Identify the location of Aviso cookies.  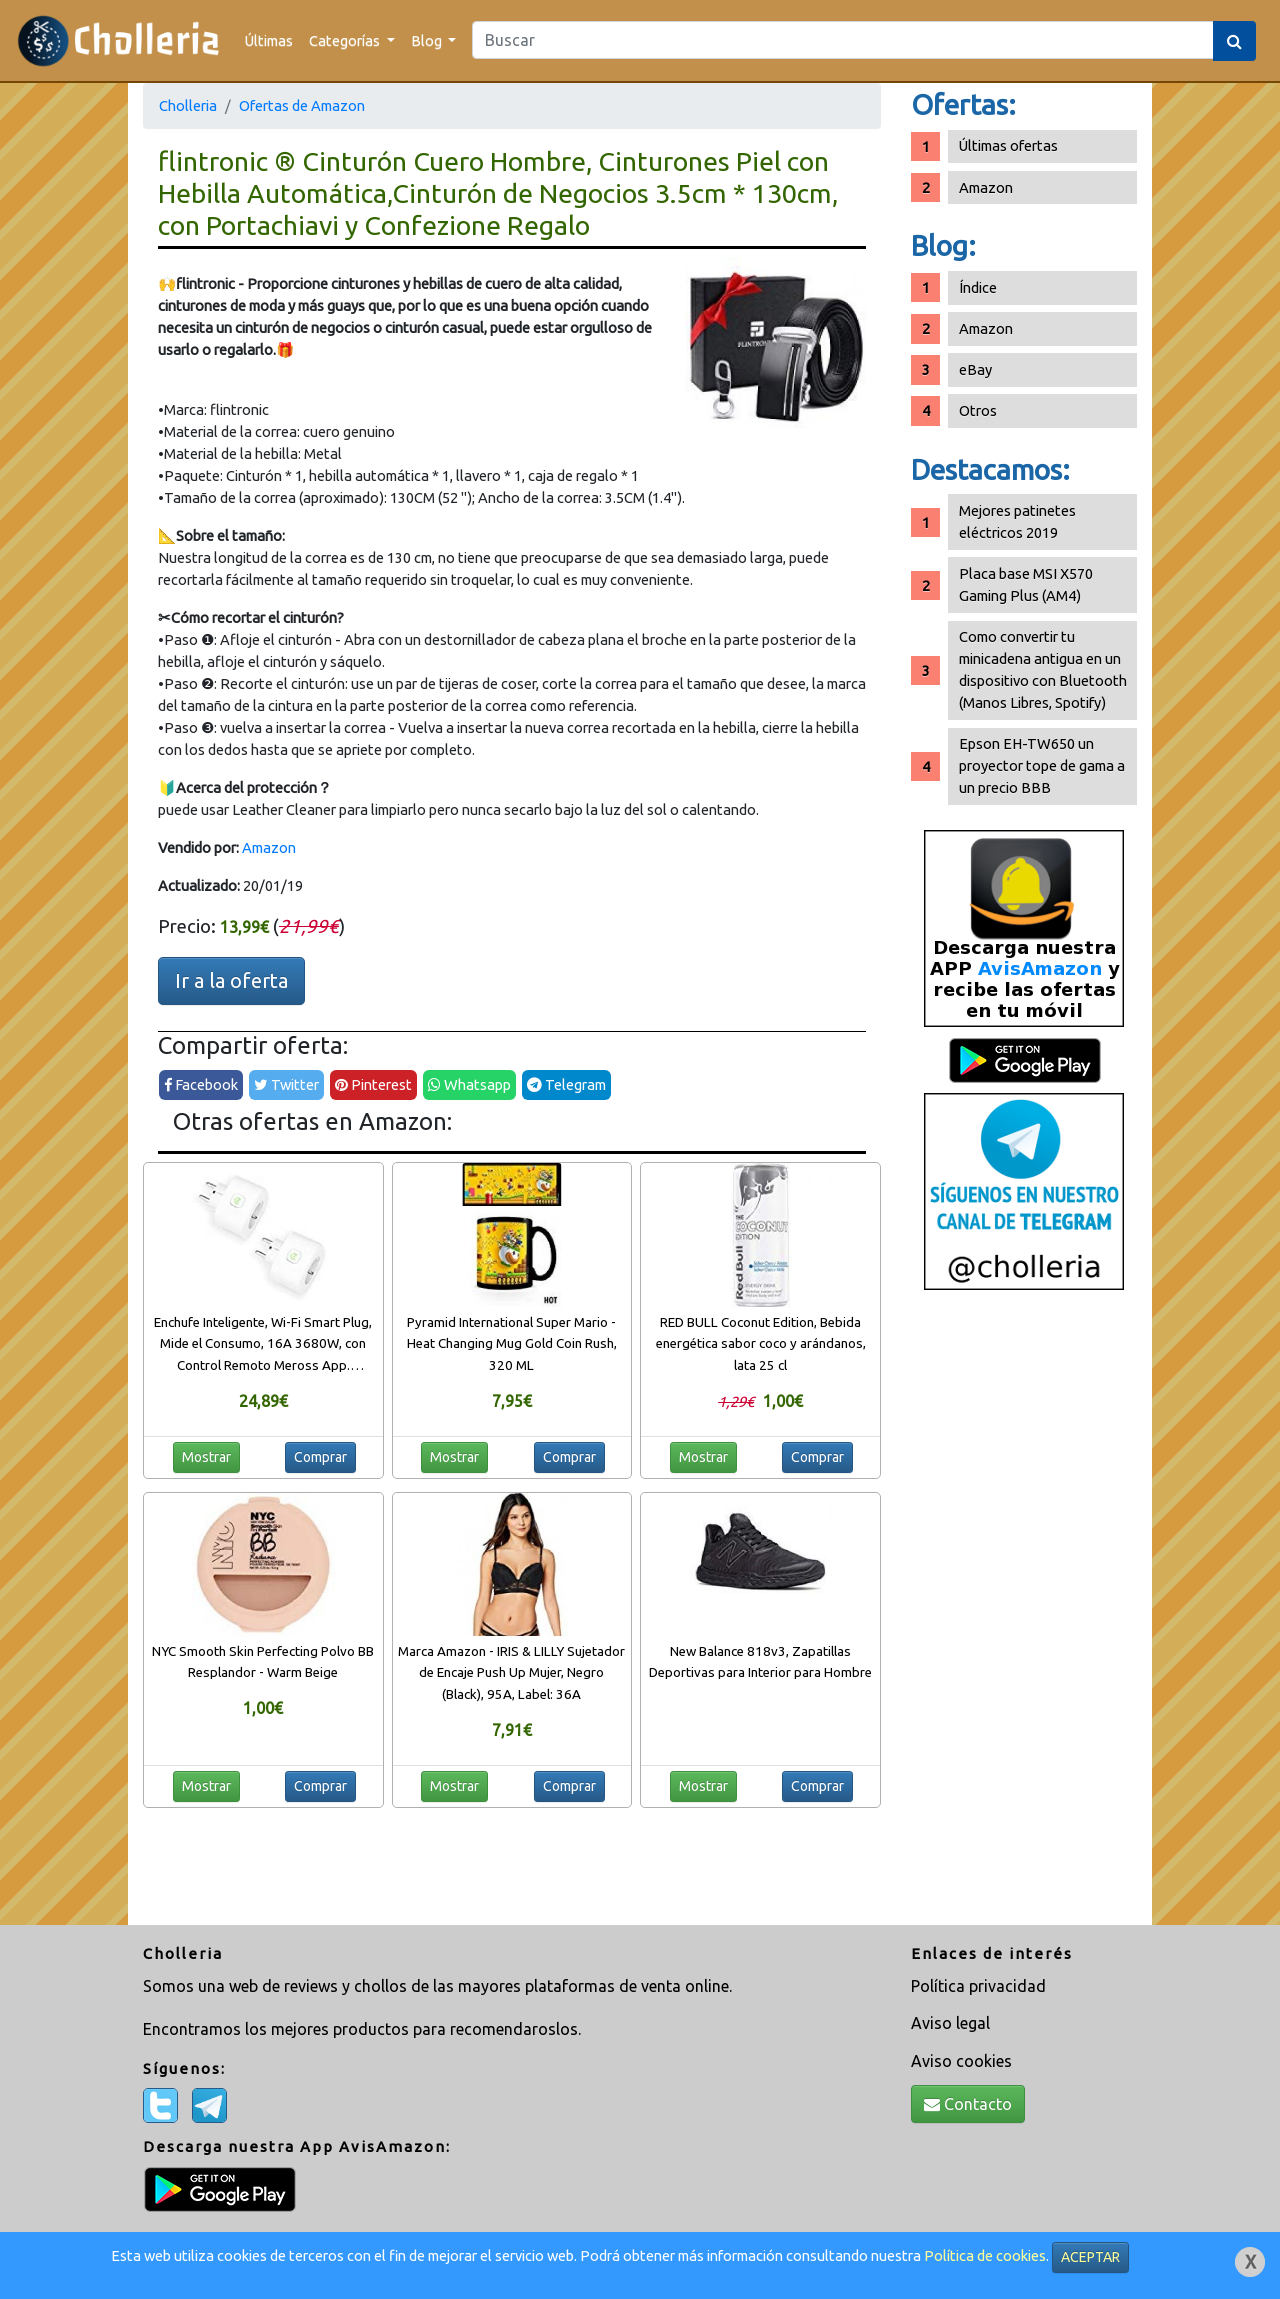
(961, 2061).